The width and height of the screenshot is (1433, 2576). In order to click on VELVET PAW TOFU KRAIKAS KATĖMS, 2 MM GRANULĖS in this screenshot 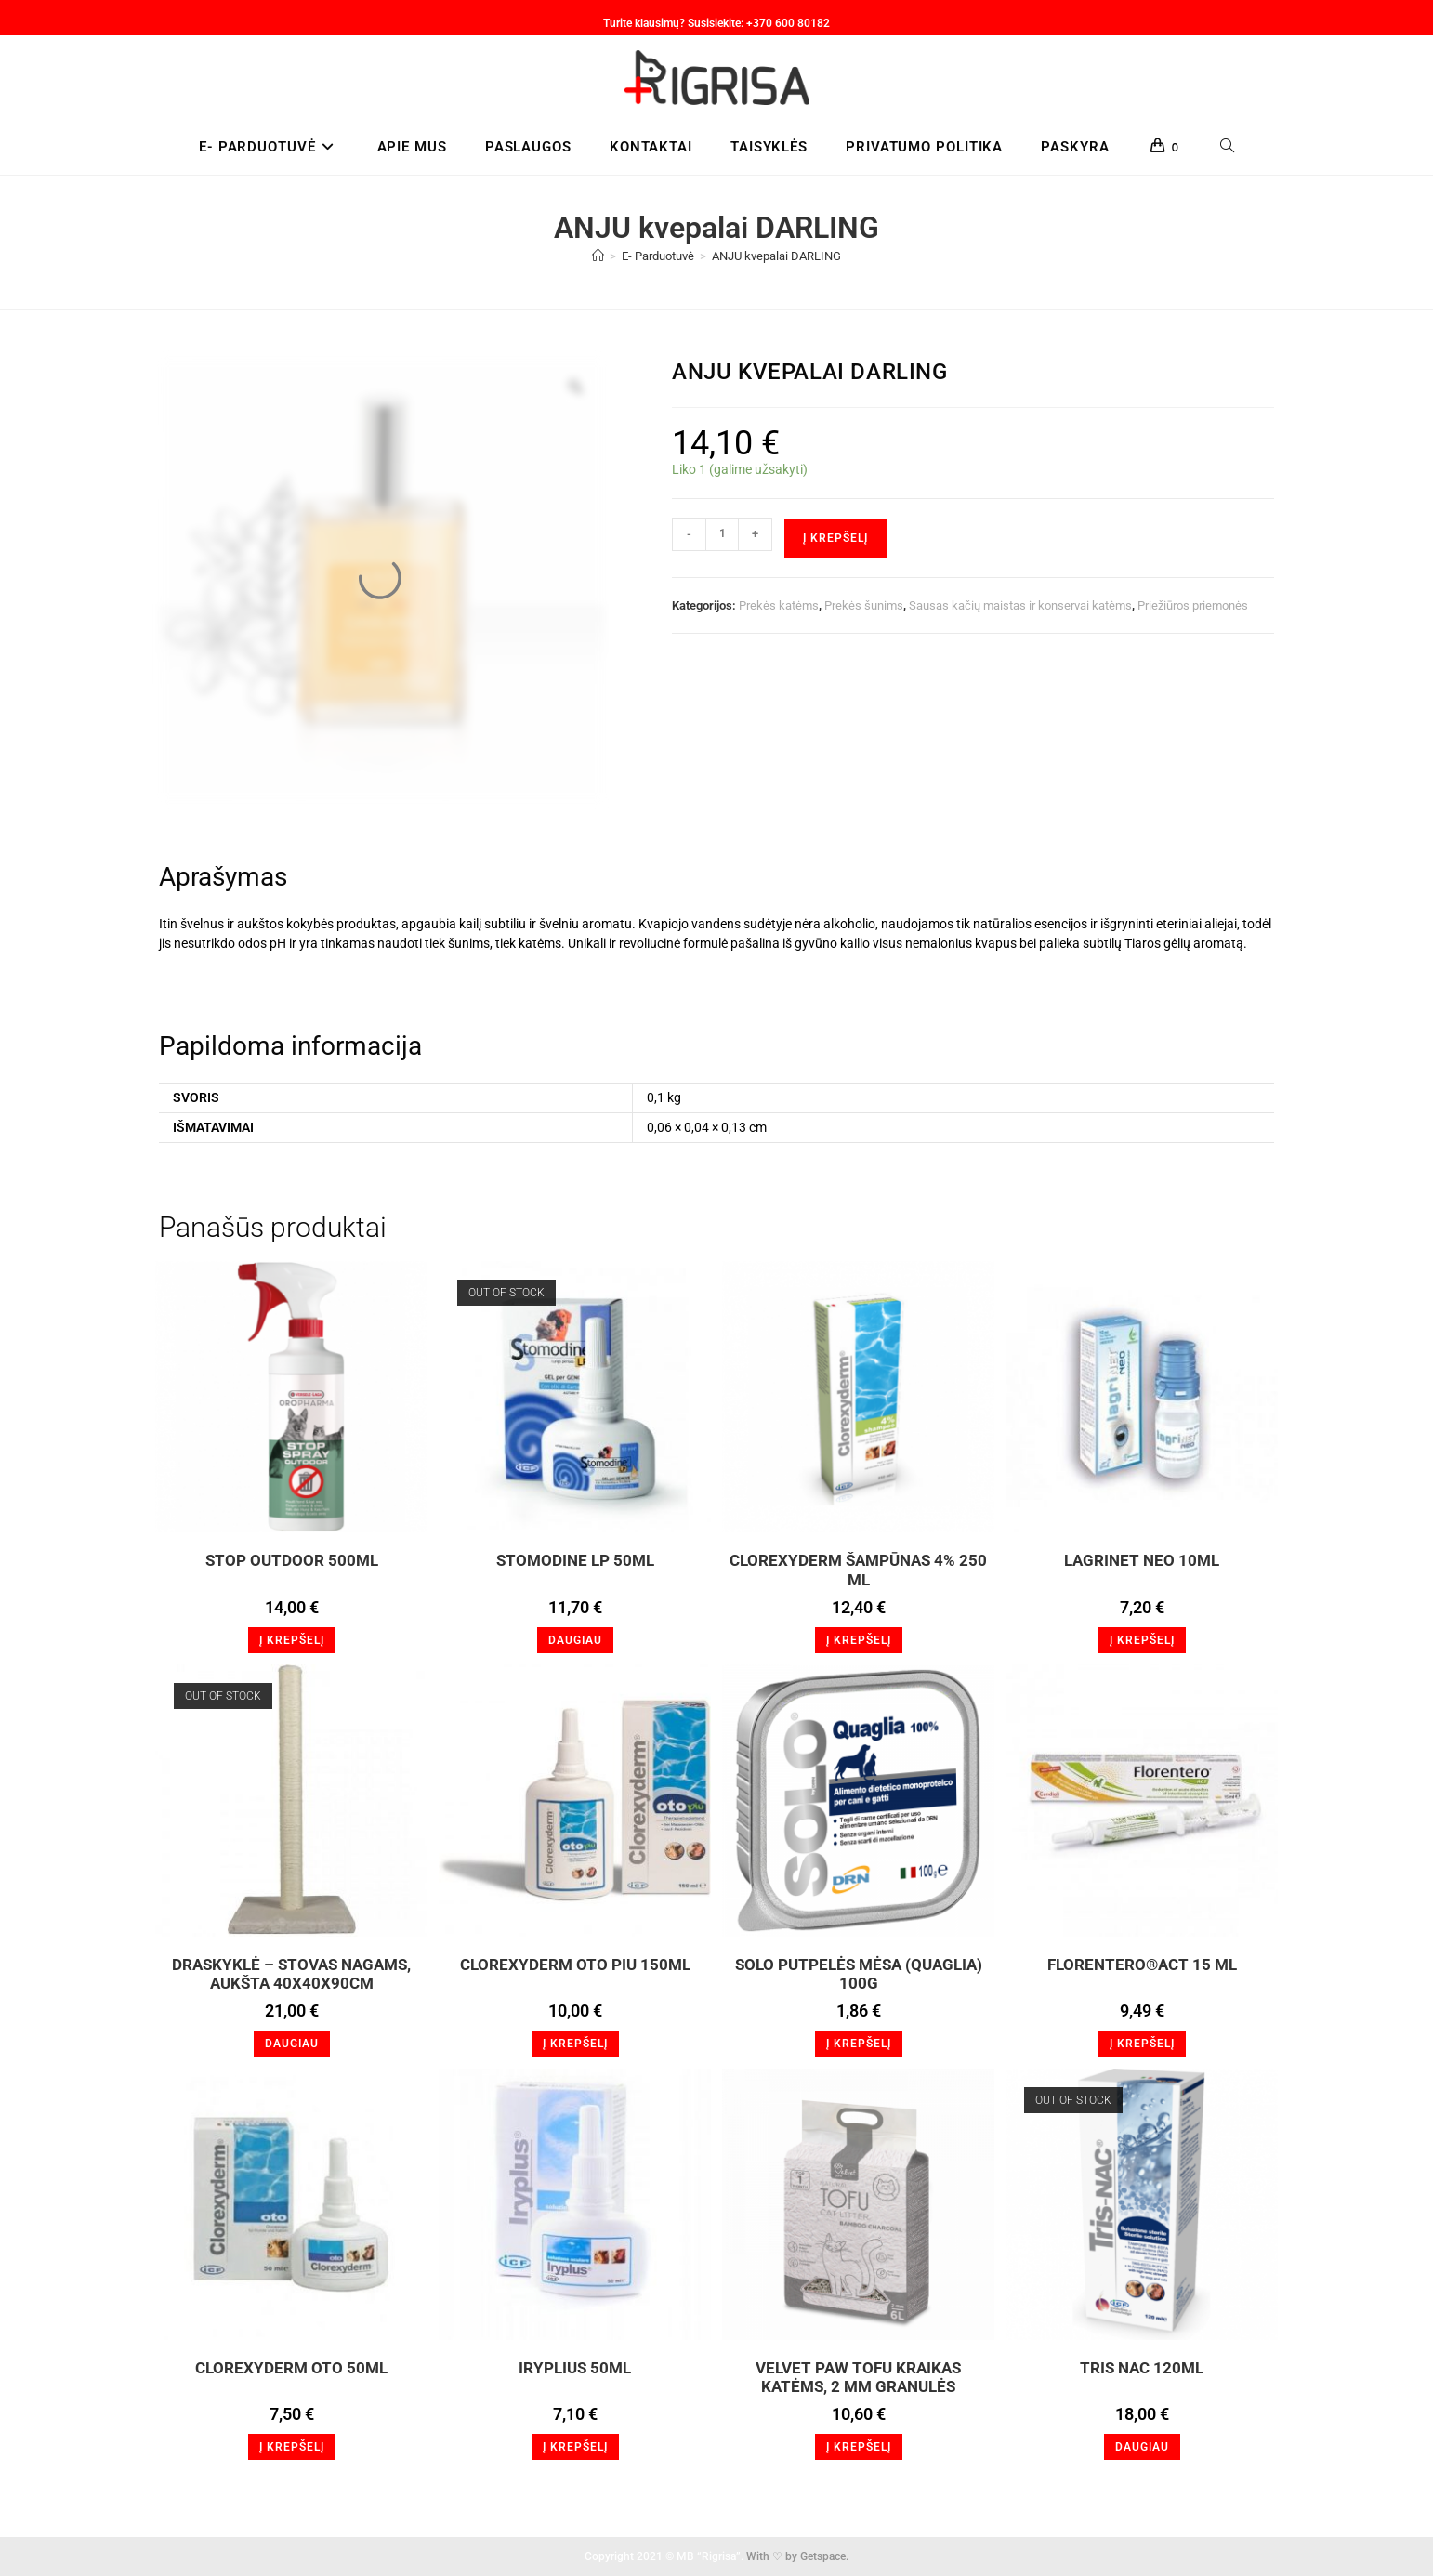, I will do `click(858, 2377)`.